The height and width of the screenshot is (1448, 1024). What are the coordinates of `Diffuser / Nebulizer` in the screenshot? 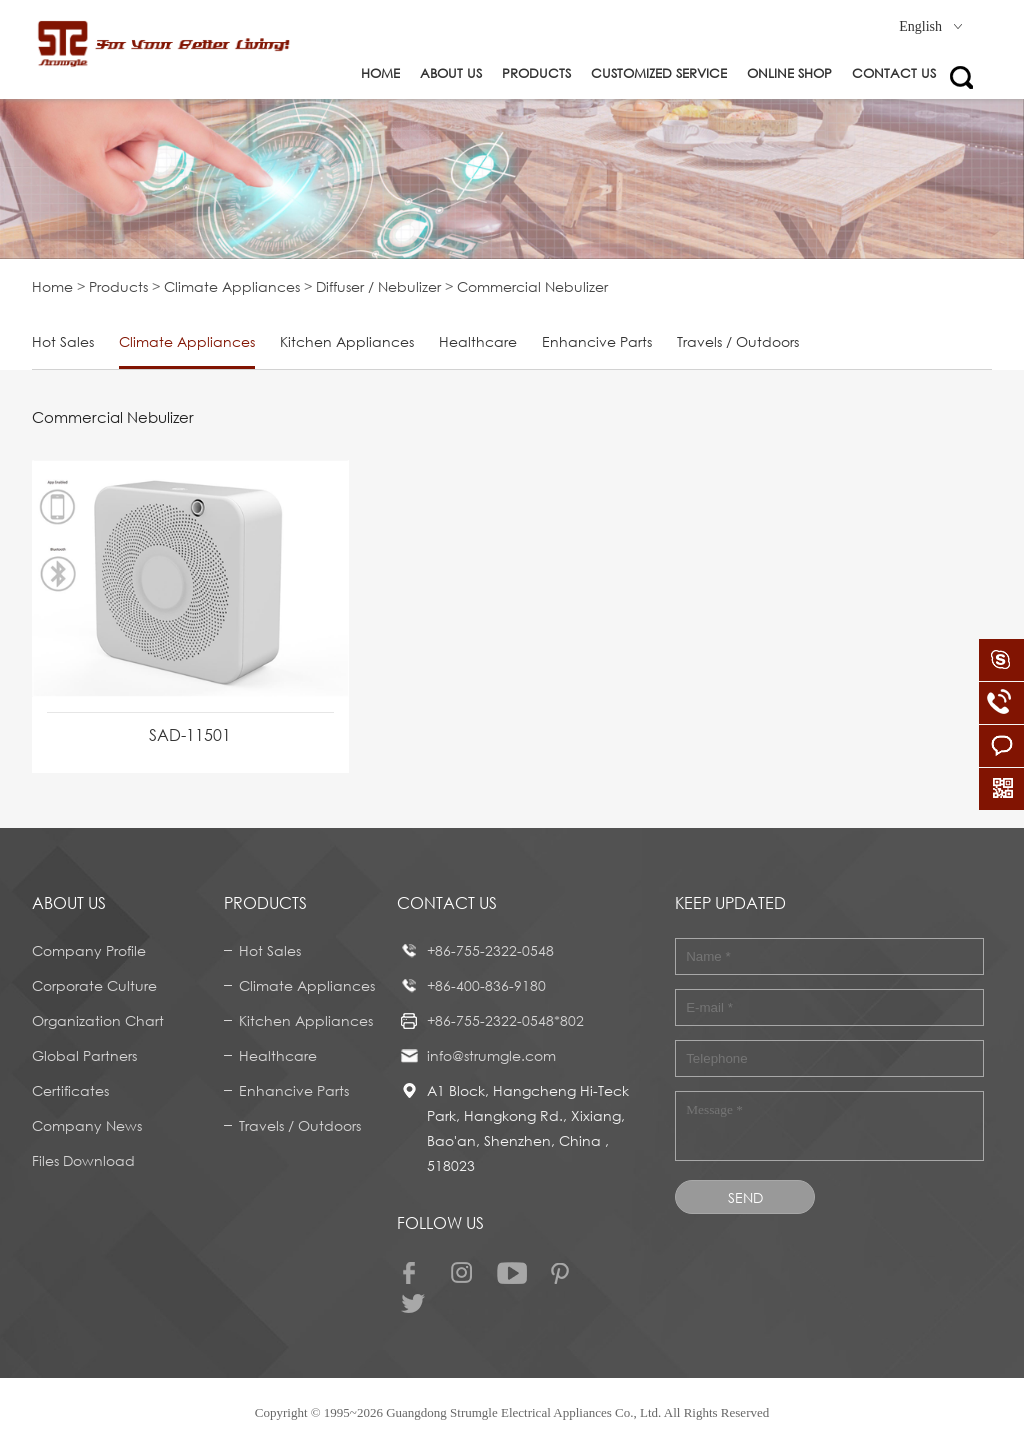 It's located at (378, 286).